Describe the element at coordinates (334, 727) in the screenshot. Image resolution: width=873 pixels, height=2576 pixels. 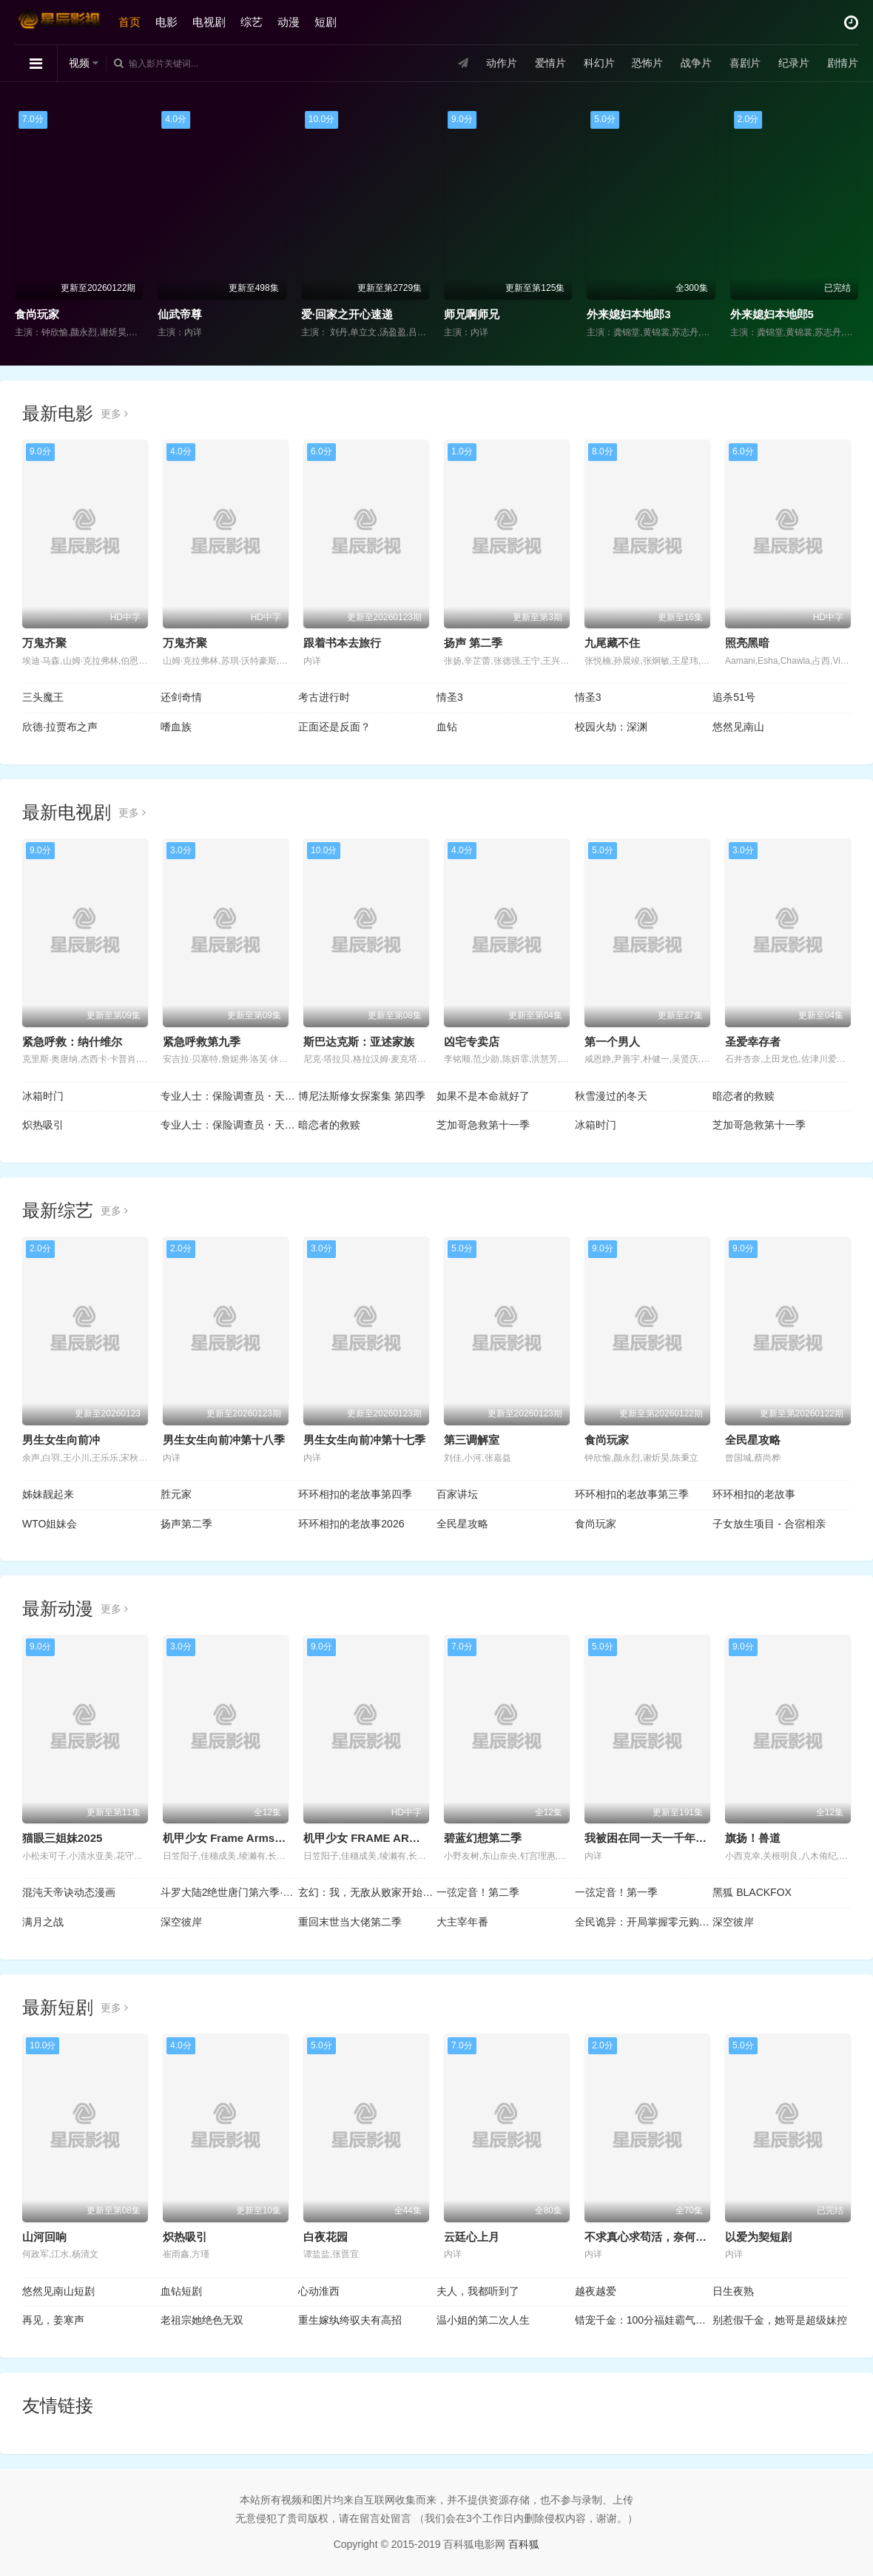
I see `正面还是反面？` at that location.